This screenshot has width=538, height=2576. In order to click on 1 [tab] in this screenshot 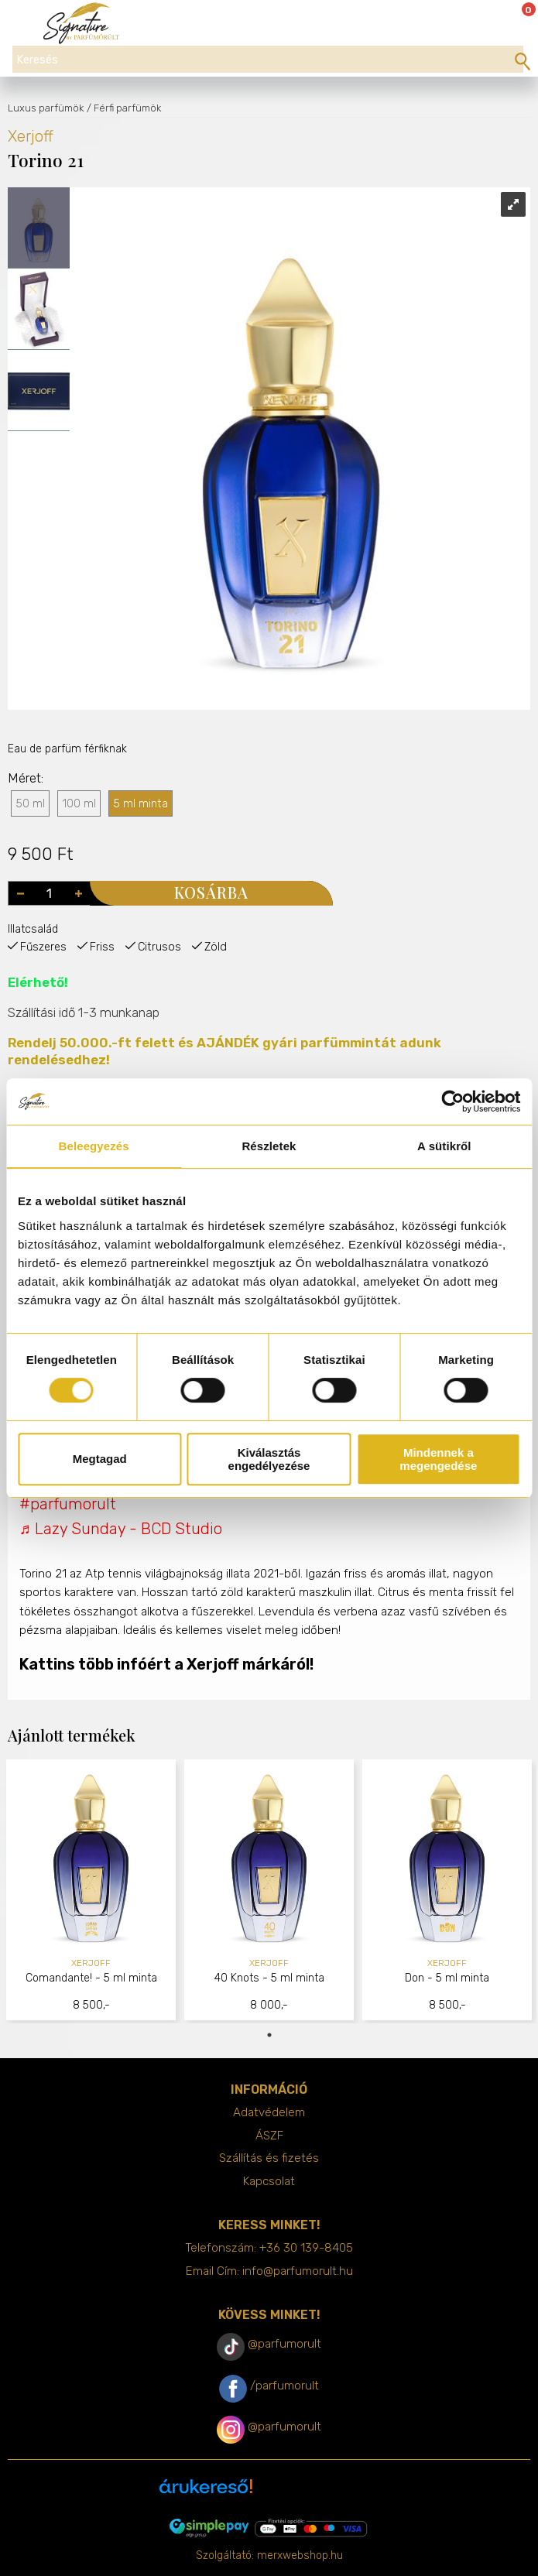, I will do `click(269, 2035)`.